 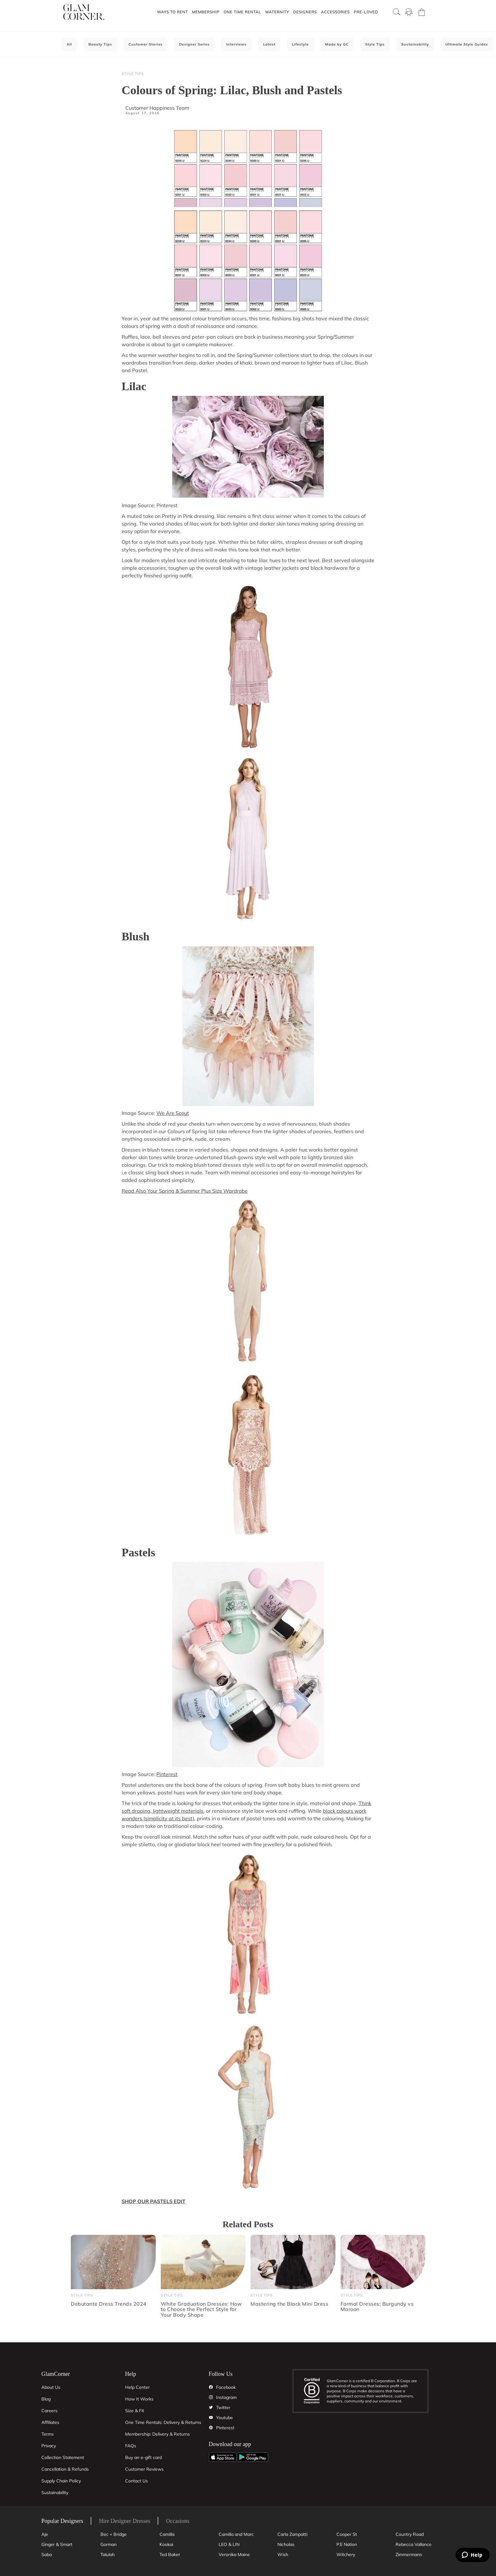 What do you see at coordinates (236, 44) in the screenshot?
I see `Interviews` at bounding box center [236, 44].